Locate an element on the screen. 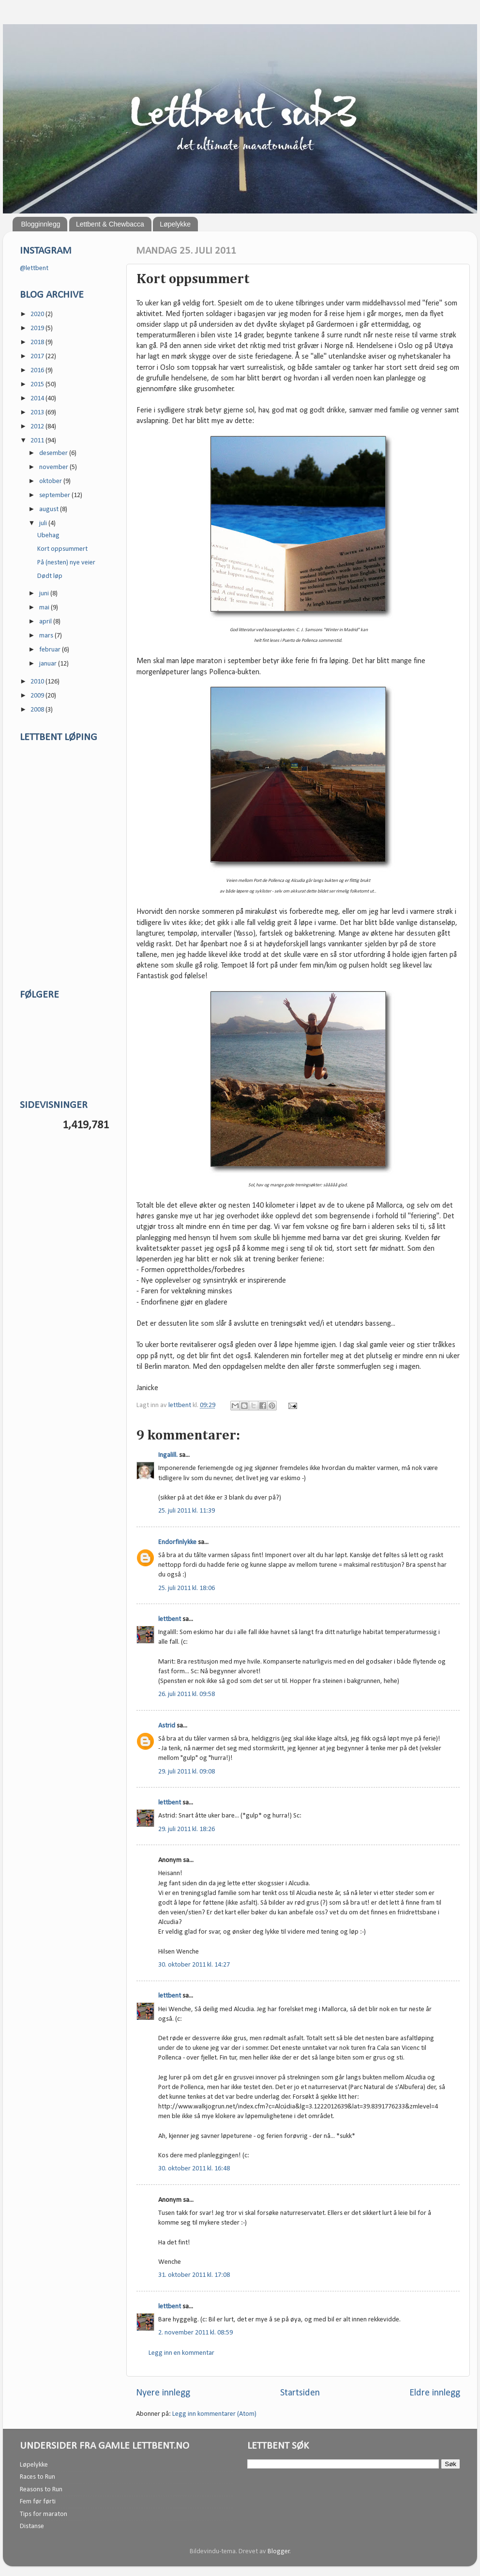 The height and width of the screenshot is (2576, 480). lettbent is located at coordinates (180, 1405).